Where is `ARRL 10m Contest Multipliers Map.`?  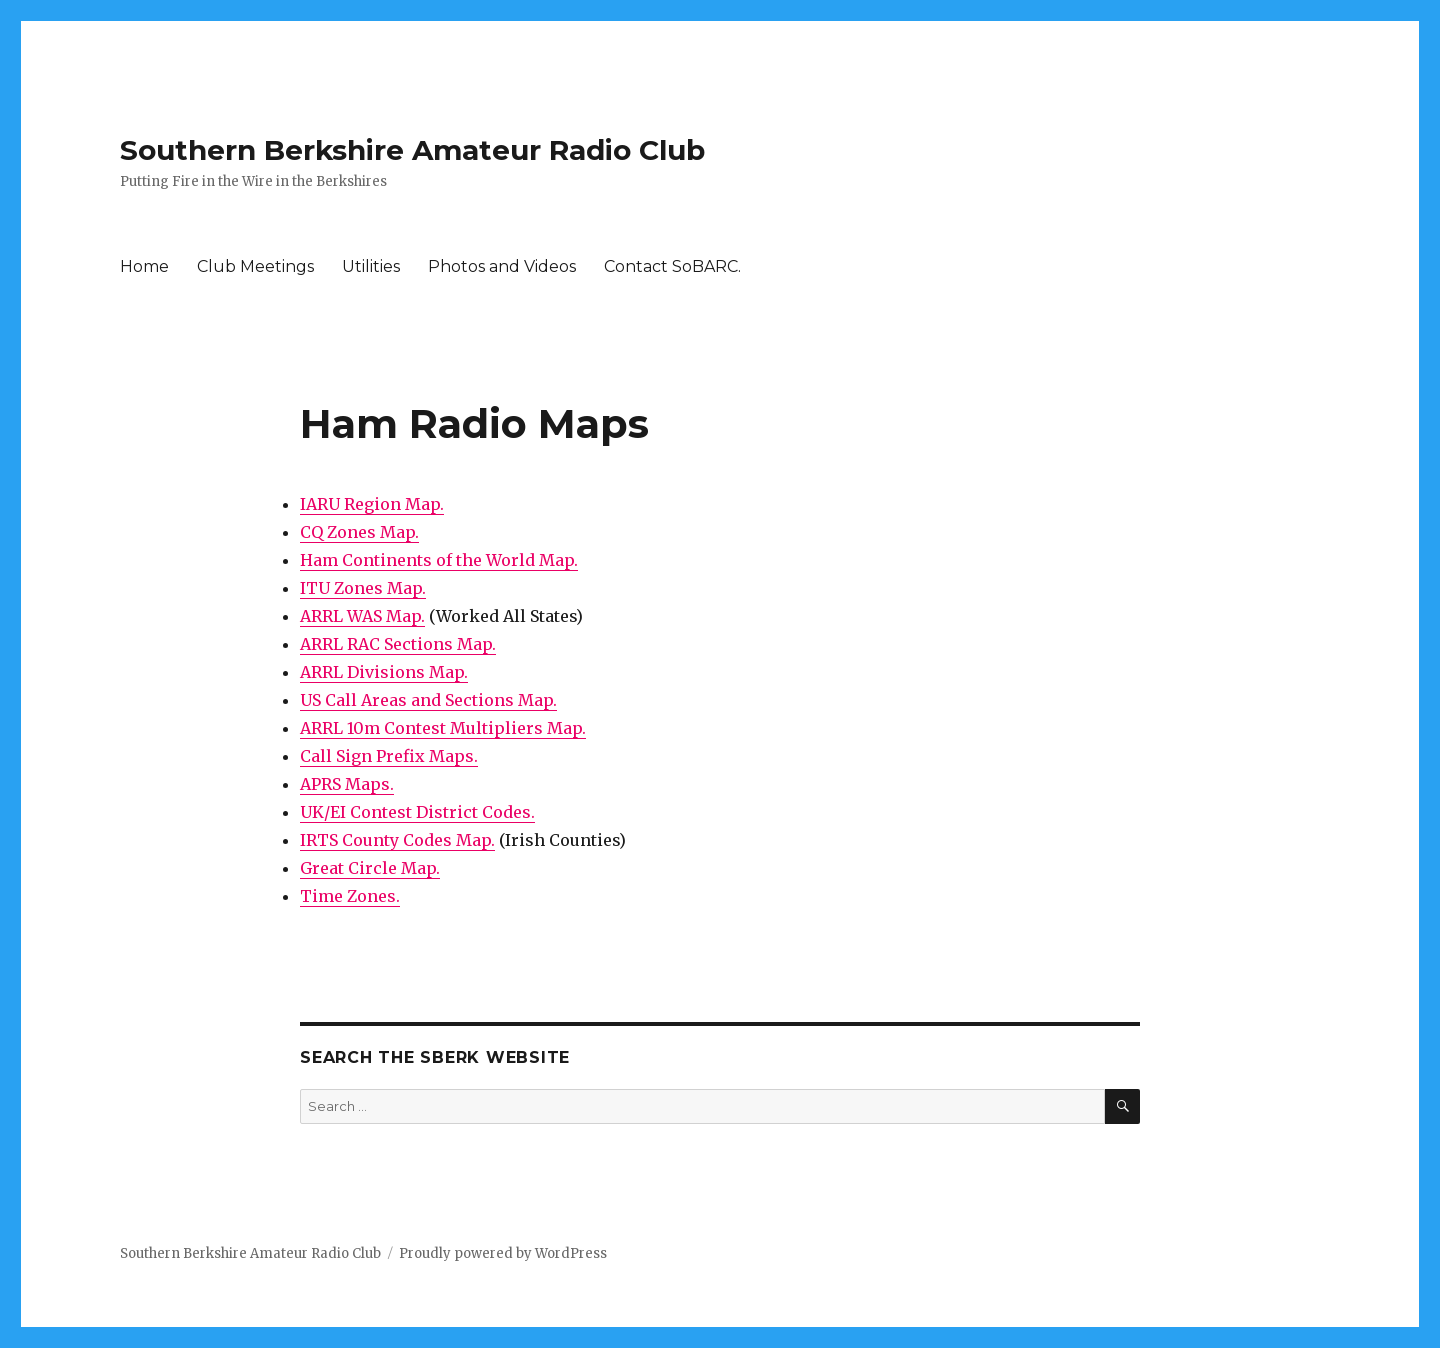 ARRL 10m Contest Multipliers Map. is located at coordinates (443, 728).